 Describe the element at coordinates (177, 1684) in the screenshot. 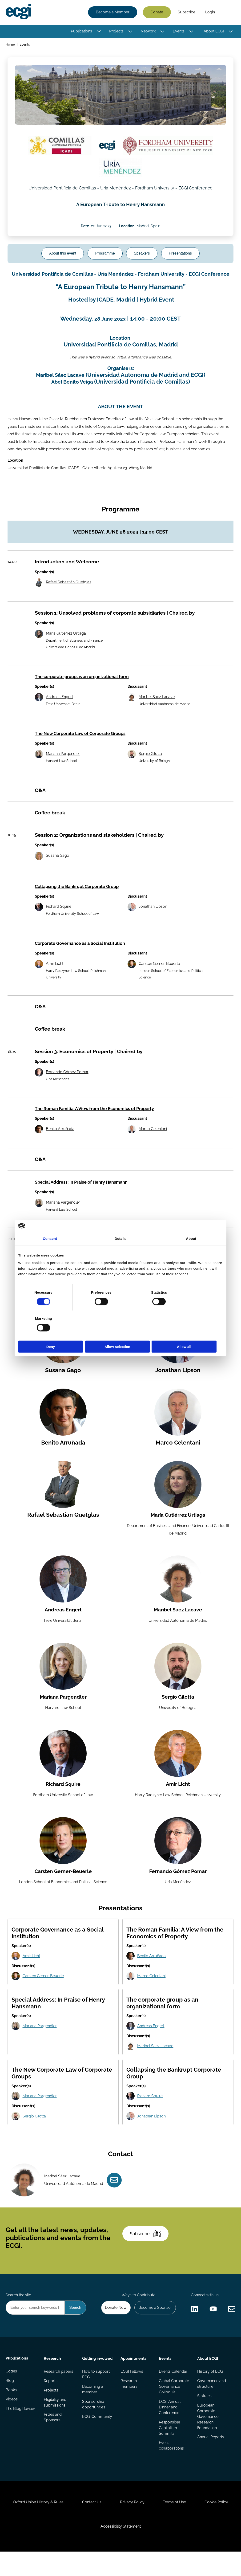

I see `[View the profile of Sergio Gilotta (opens in a new window)]` at that location.